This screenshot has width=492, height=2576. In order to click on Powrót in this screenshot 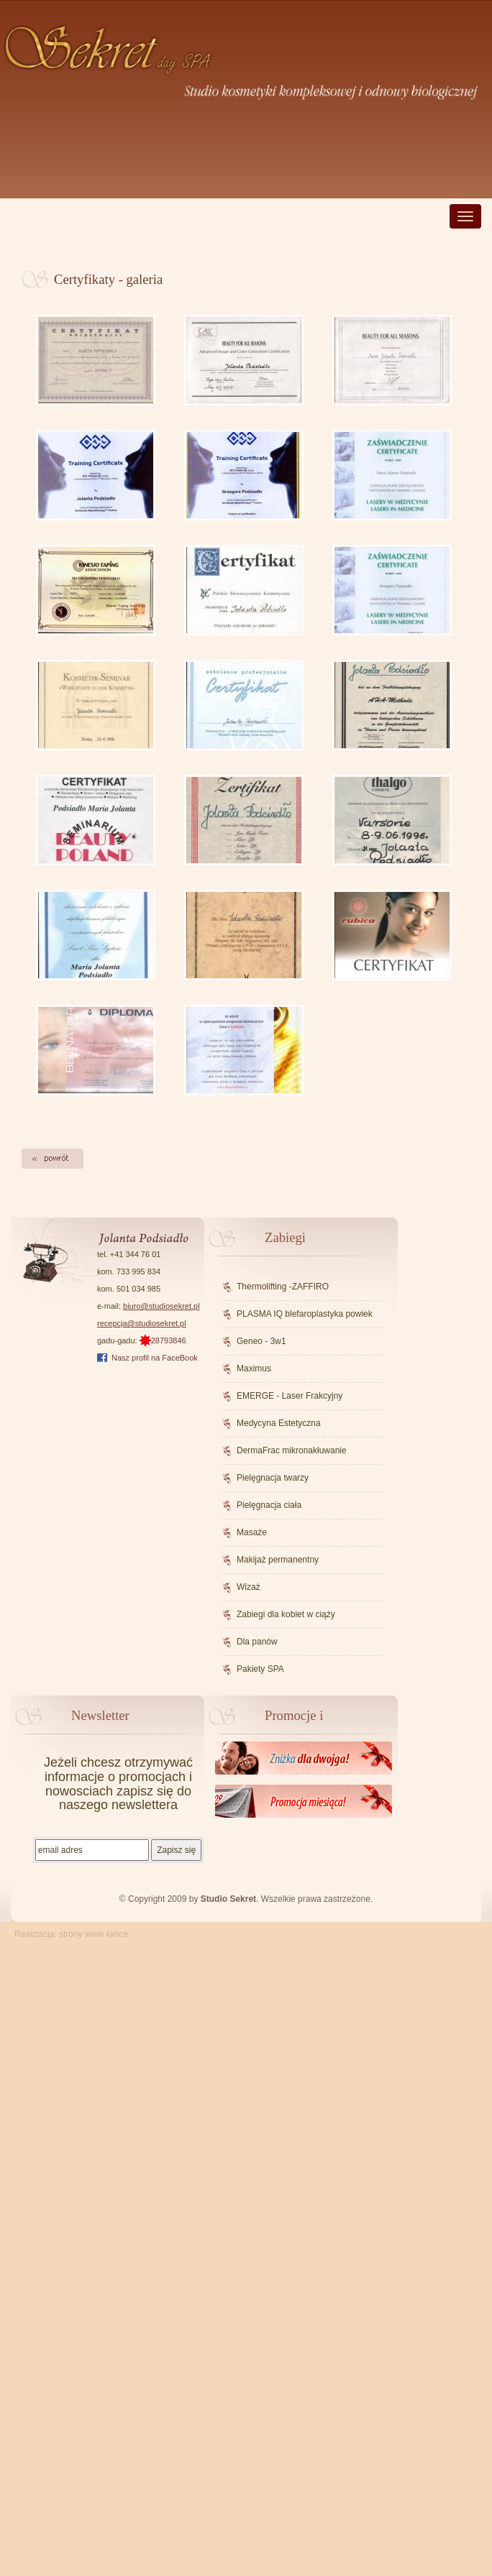, I will do `click(53, 1159)`.